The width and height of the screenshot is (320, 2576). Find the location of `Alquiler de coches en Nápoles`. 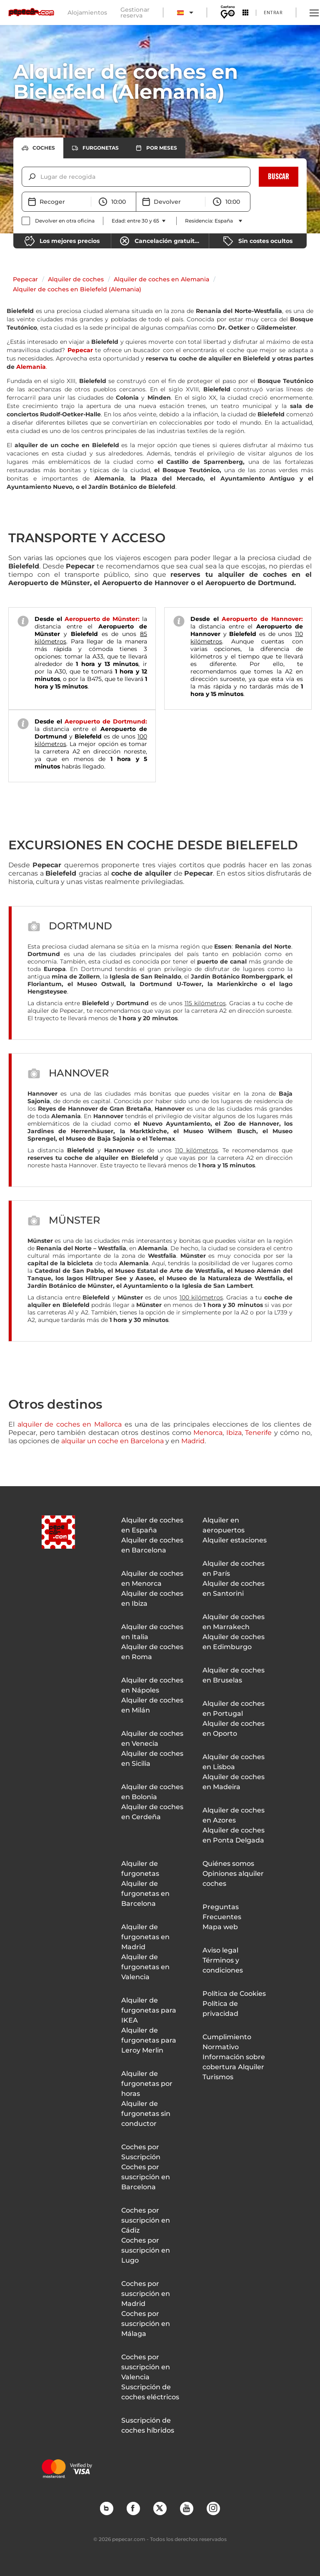

Alquiler de coches en Nápoles is located at coordinates (152, 1685).